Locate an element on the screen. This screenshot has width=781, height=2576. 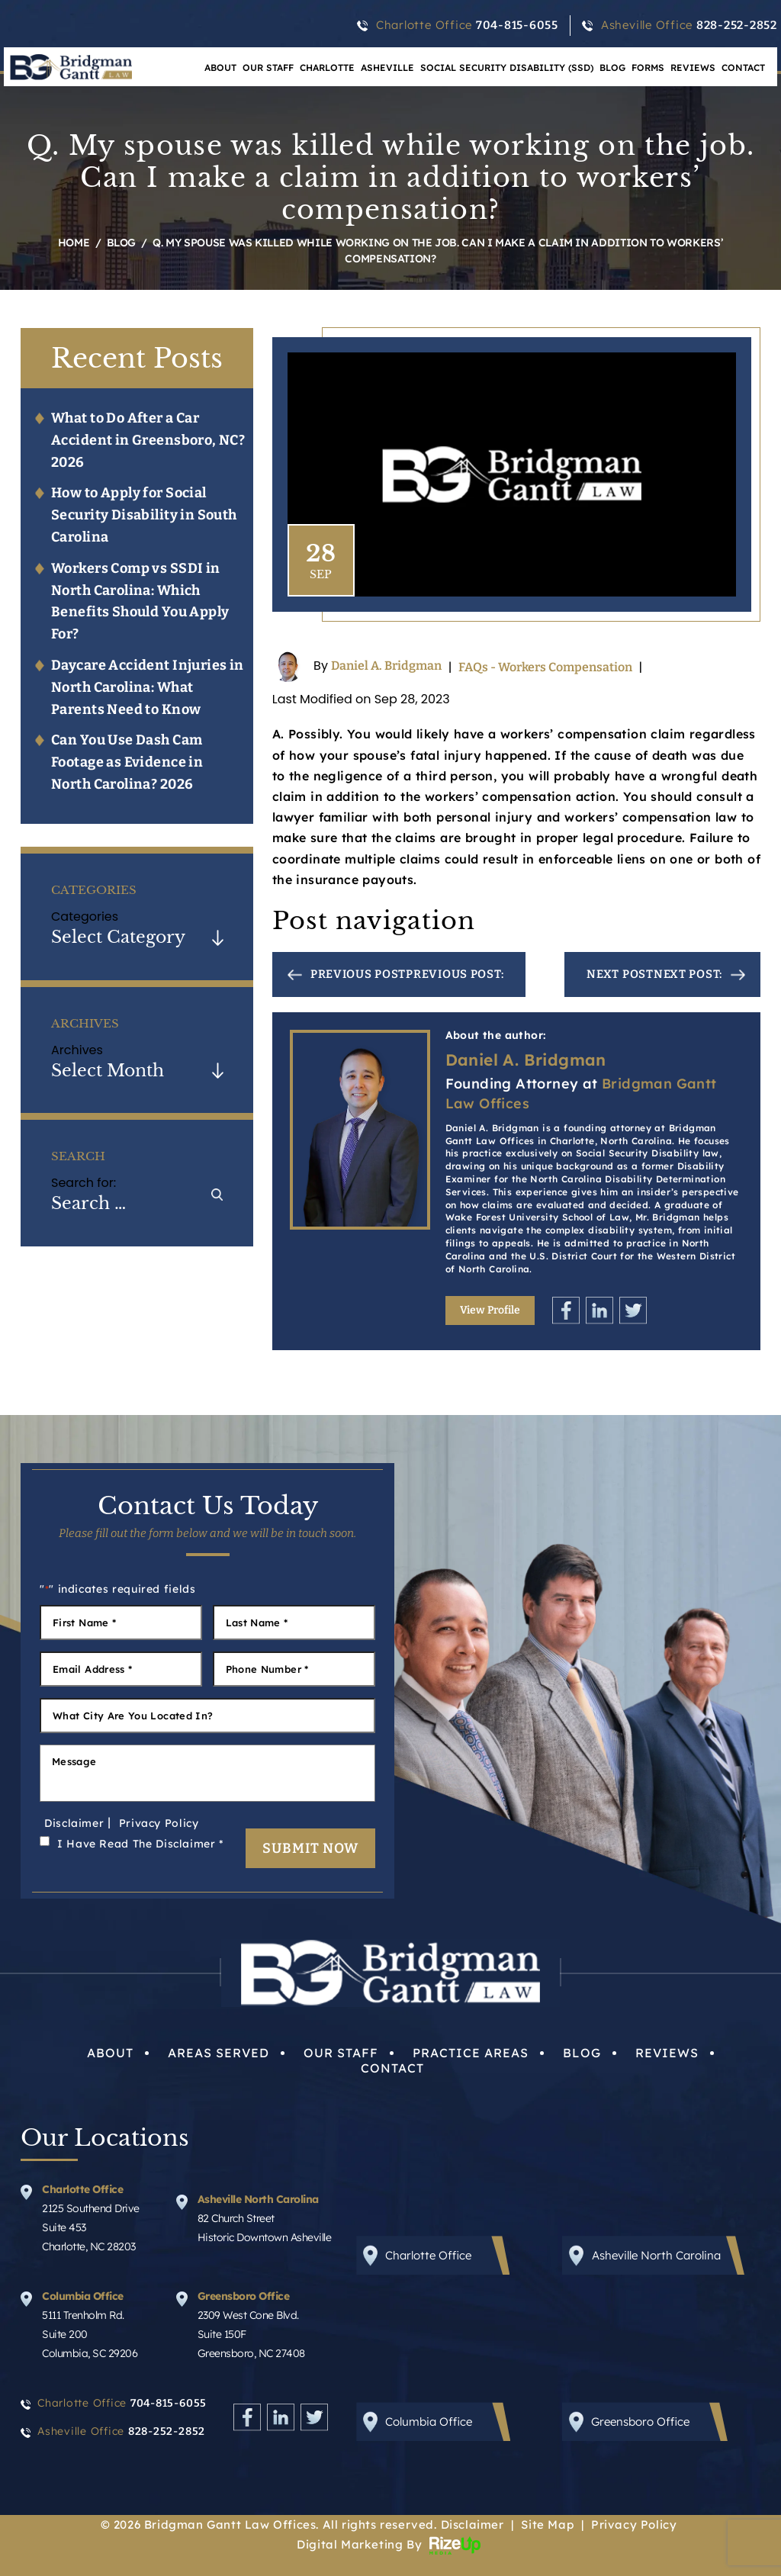
Archives is located at coordinates (77, 1050).